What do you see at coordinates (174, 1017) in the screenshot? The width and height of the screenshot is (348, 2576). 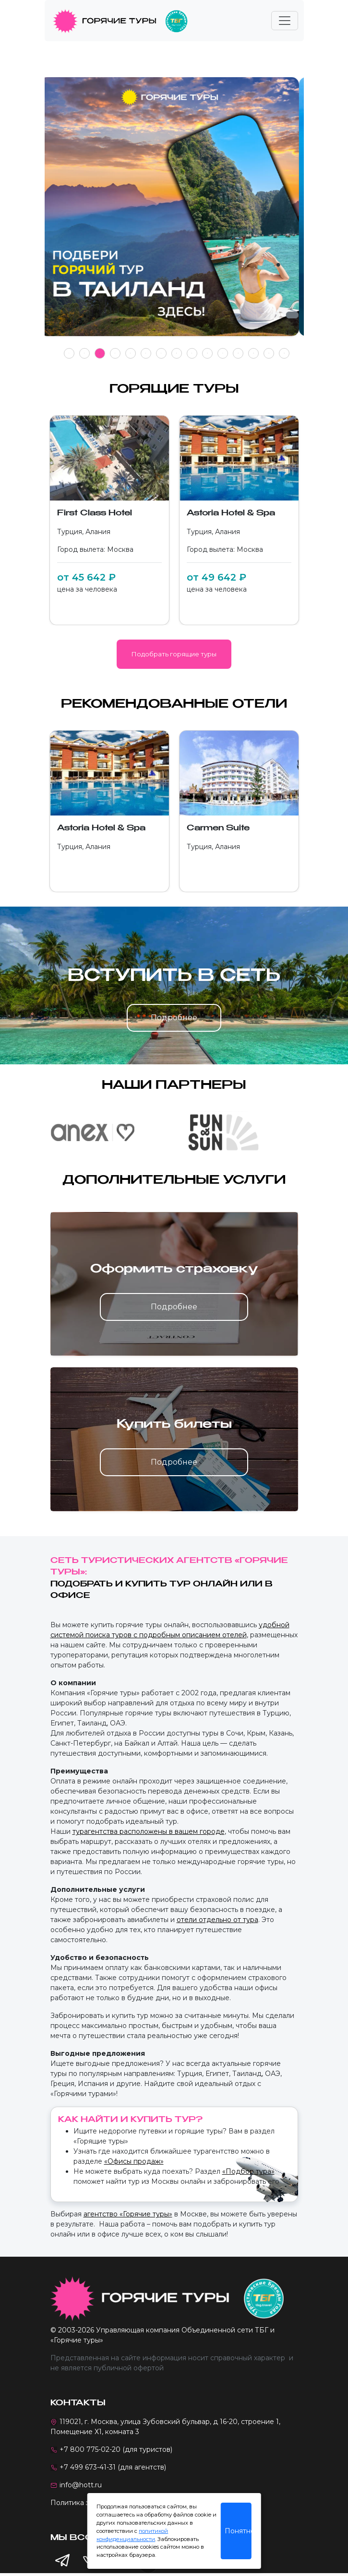 I see `Подробнее` at bounding box center [174, 1017].